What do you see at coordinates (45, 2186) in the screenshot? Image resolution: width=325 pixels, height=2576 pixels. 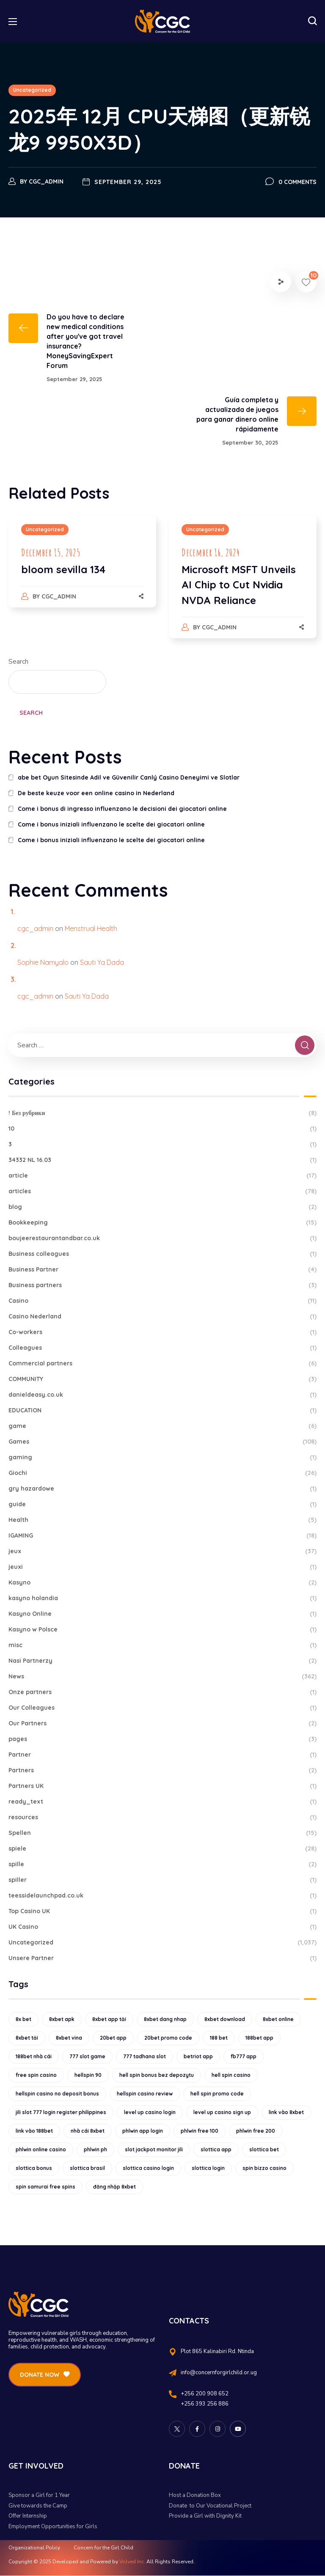 I see `spin samurai free spins [spin samurai free spins (9 items)]` at bounding box center [45, 2186].